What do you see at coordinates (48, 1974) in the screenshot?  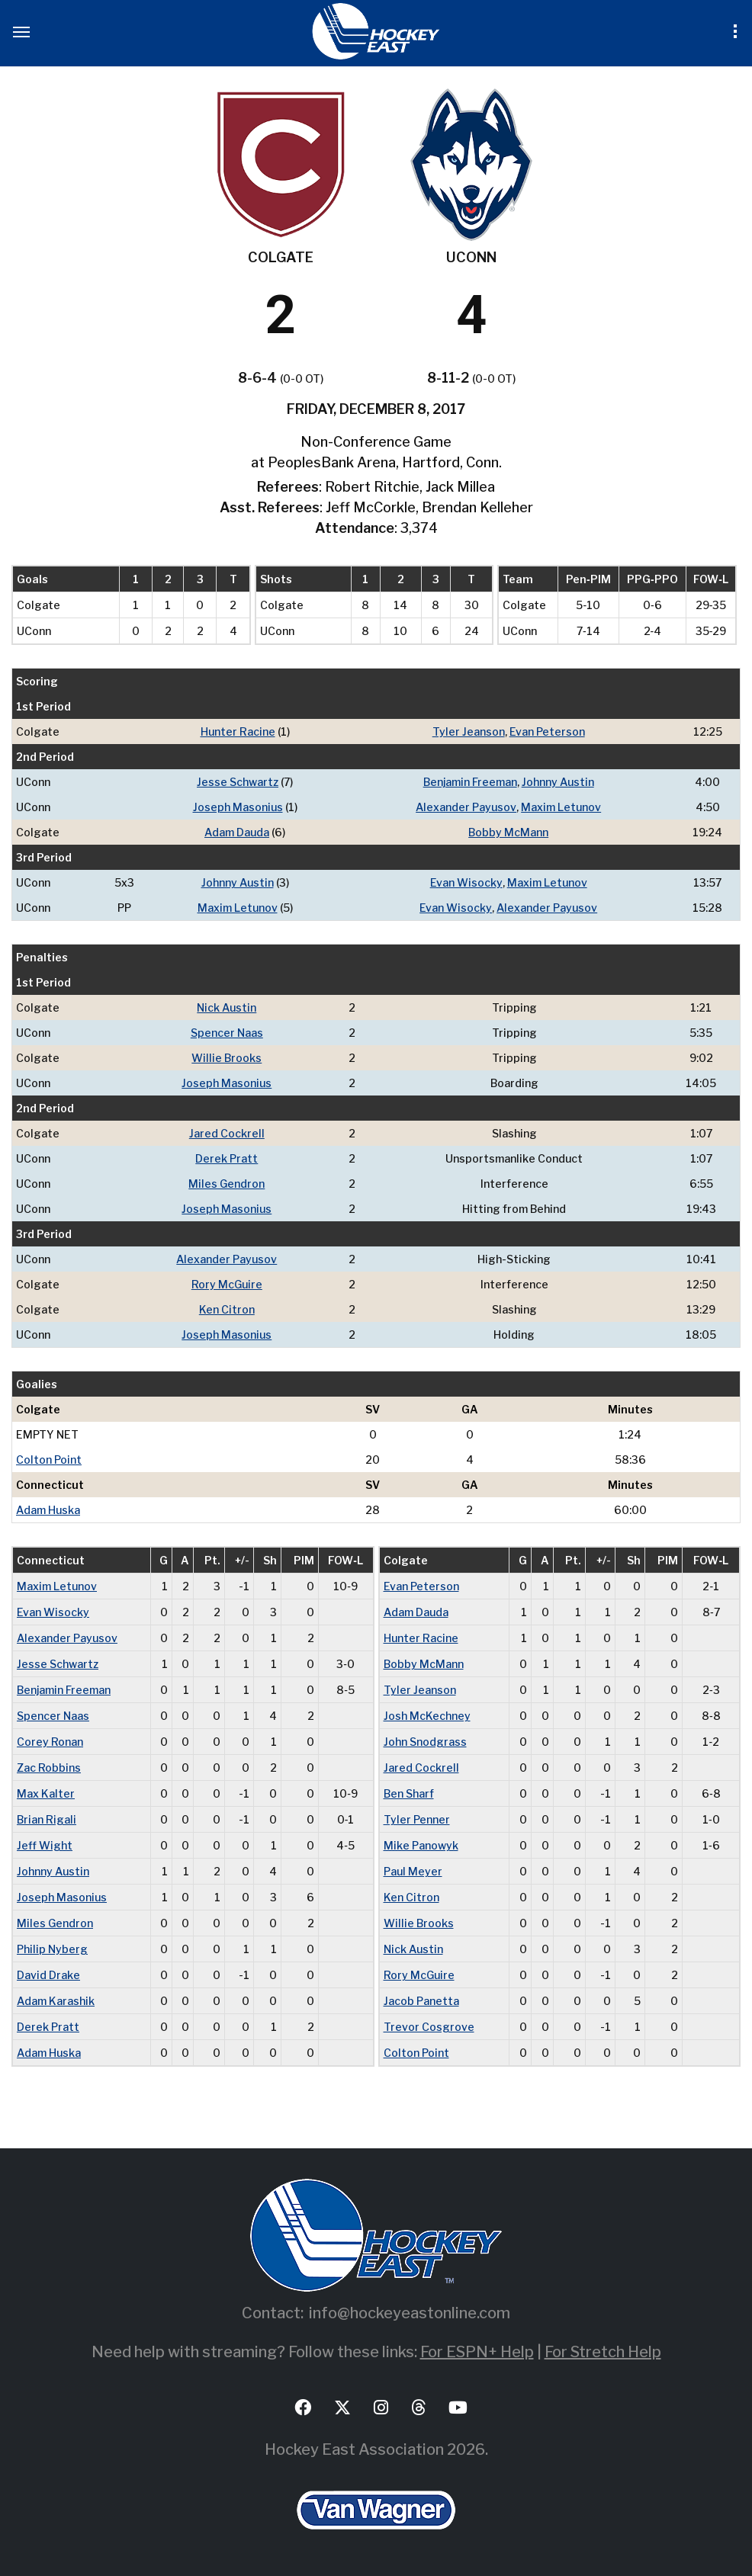 I see `David Drake` at bounding box center [48, 1974].